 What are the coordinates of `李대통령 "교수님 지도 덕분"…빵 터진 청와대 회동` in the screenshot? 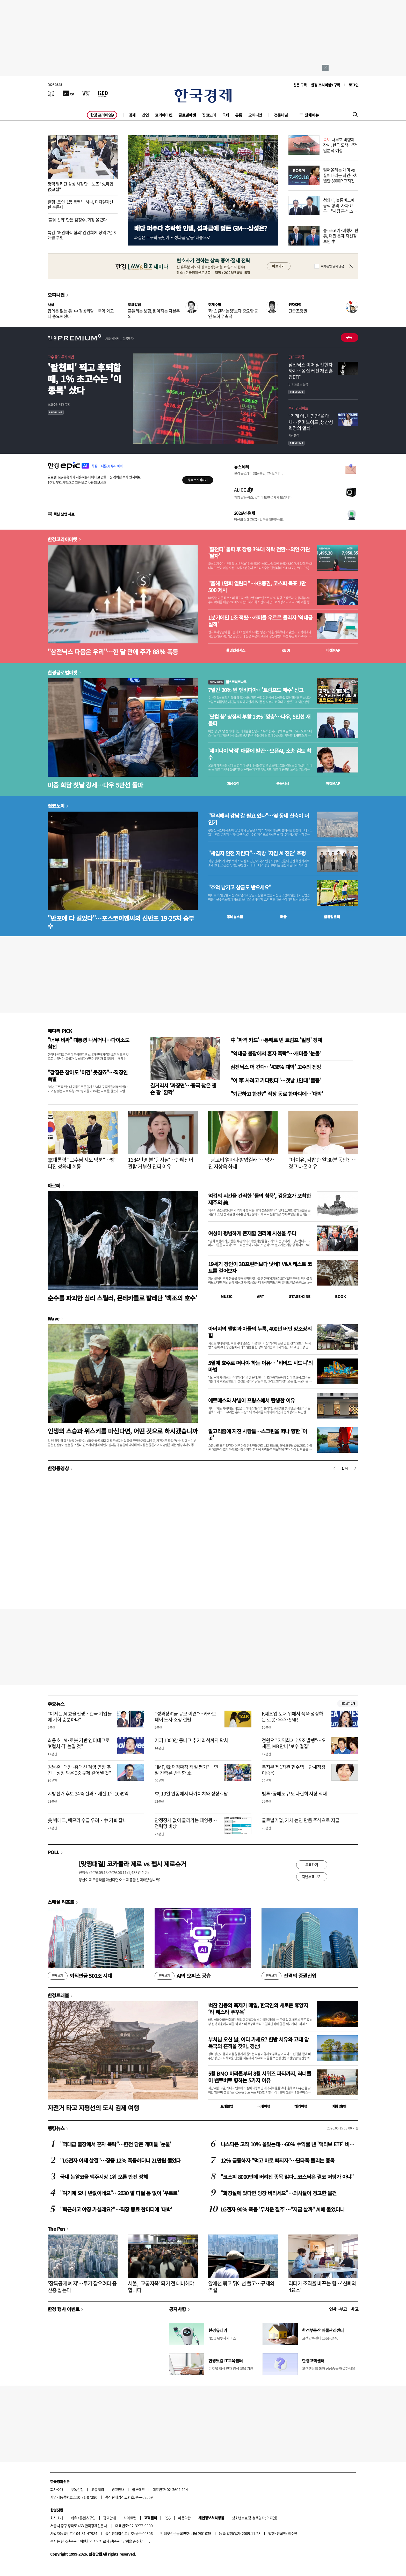 It's located at (81, 1163).